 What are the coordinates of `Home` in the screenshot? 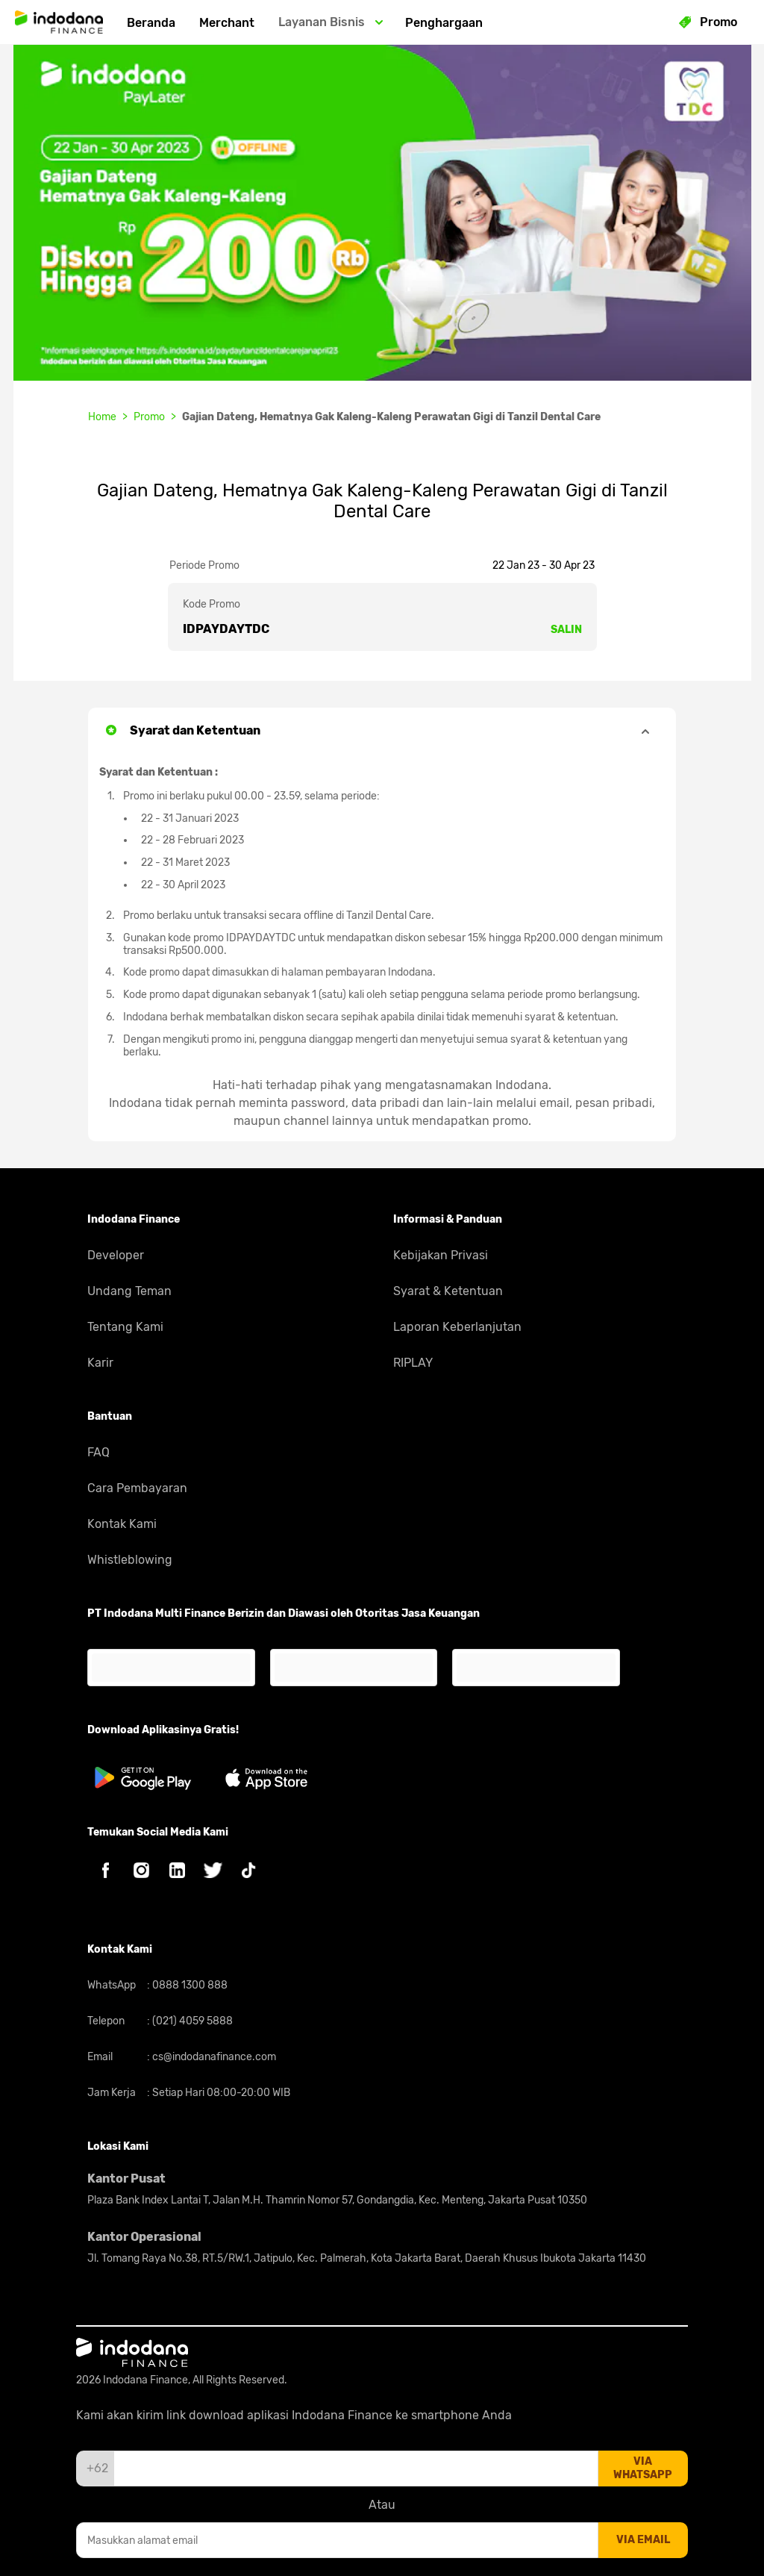 It's located at (102, 417).